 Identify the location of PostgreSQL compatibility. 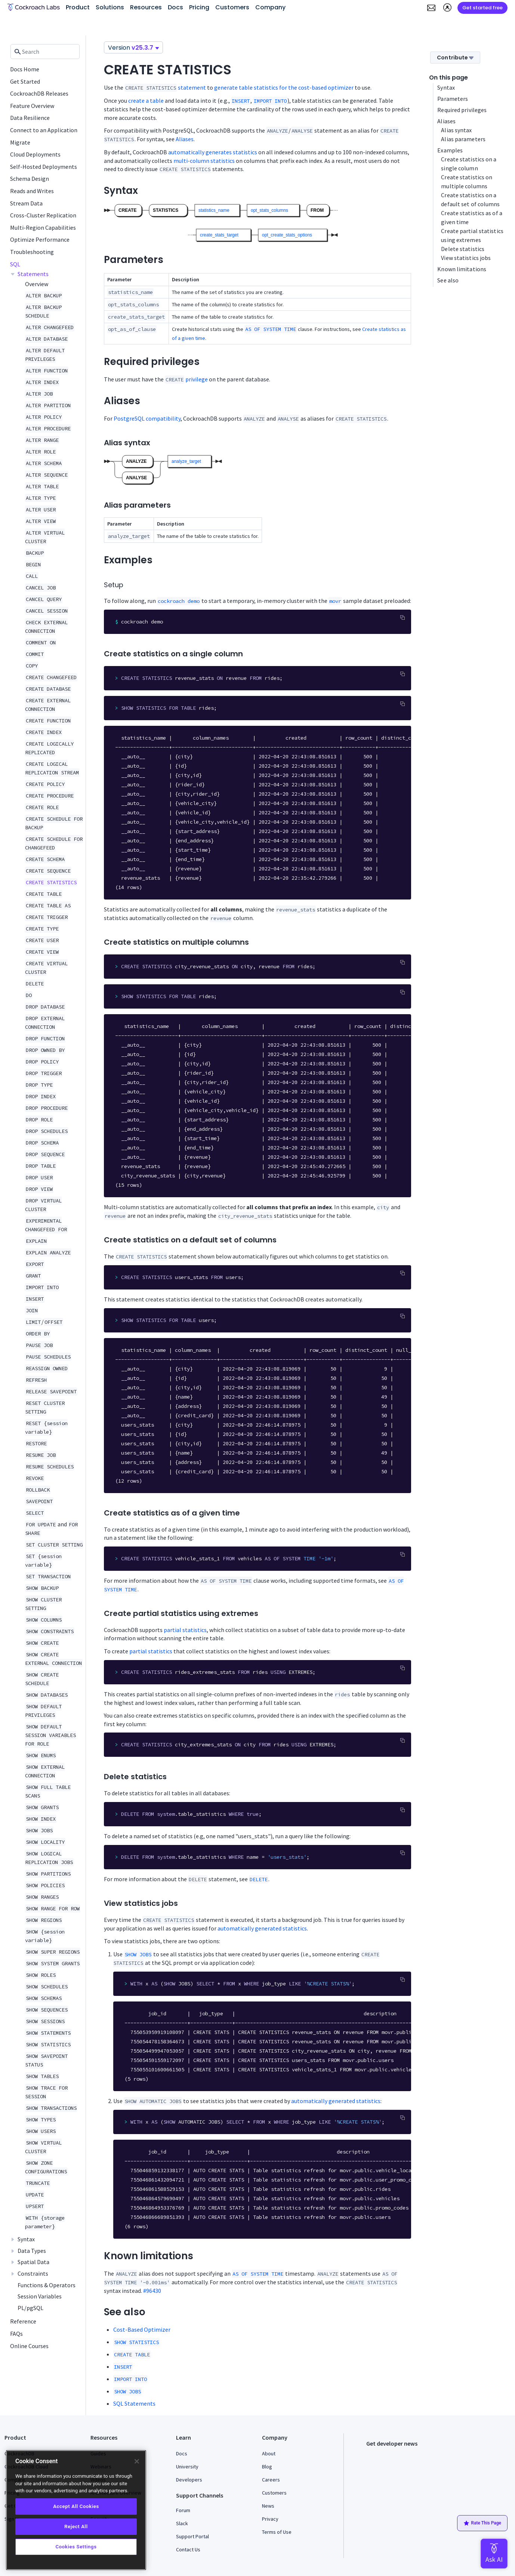
(147, 418).